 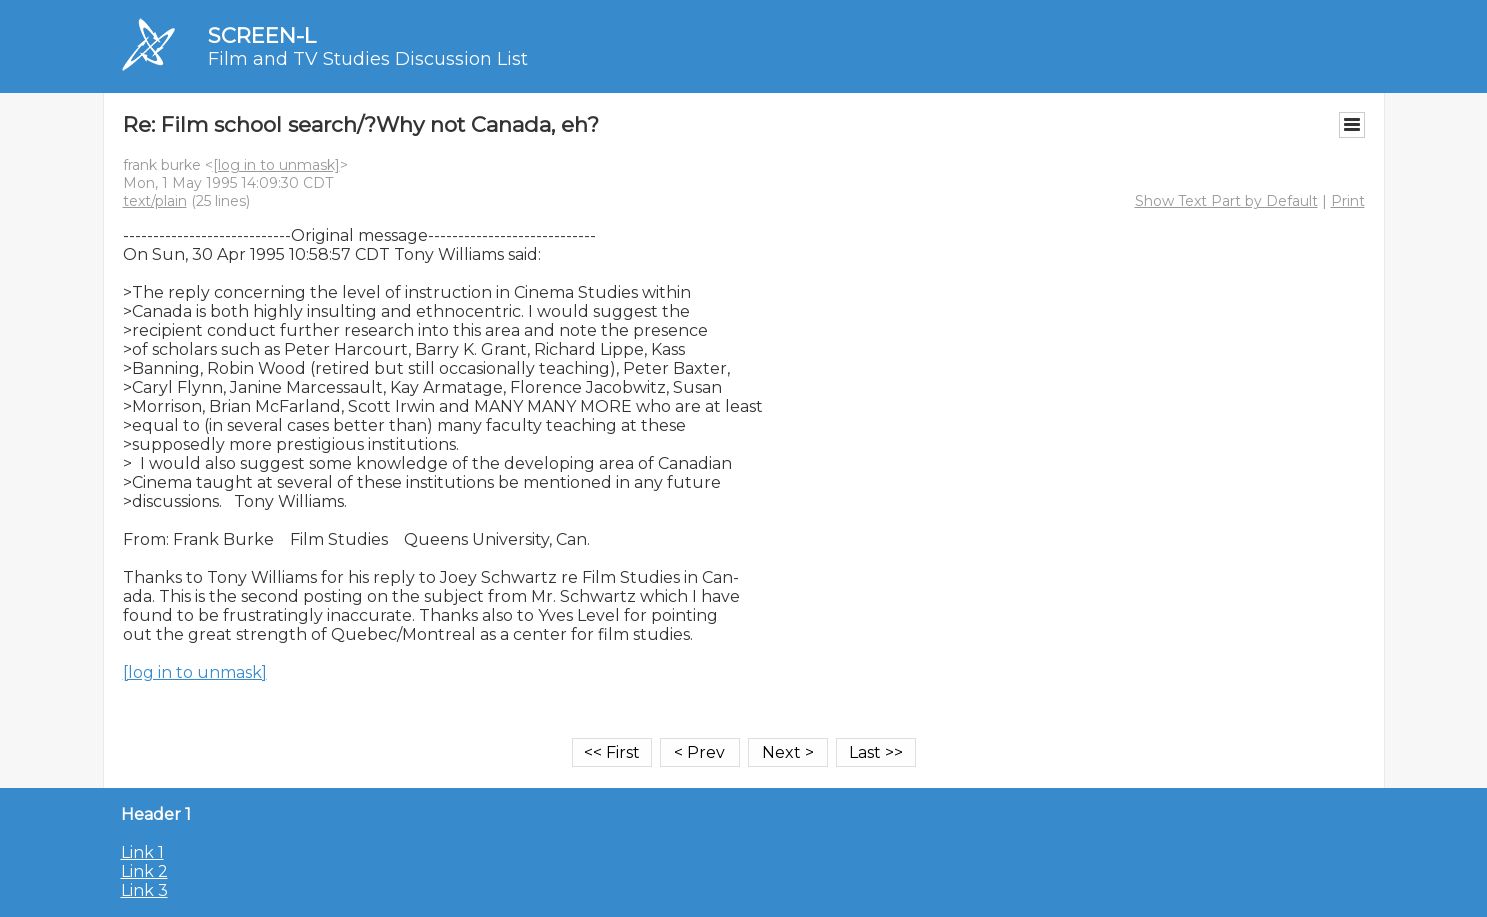 I want to click on SCREEN-L, so click(x=262, y=35).